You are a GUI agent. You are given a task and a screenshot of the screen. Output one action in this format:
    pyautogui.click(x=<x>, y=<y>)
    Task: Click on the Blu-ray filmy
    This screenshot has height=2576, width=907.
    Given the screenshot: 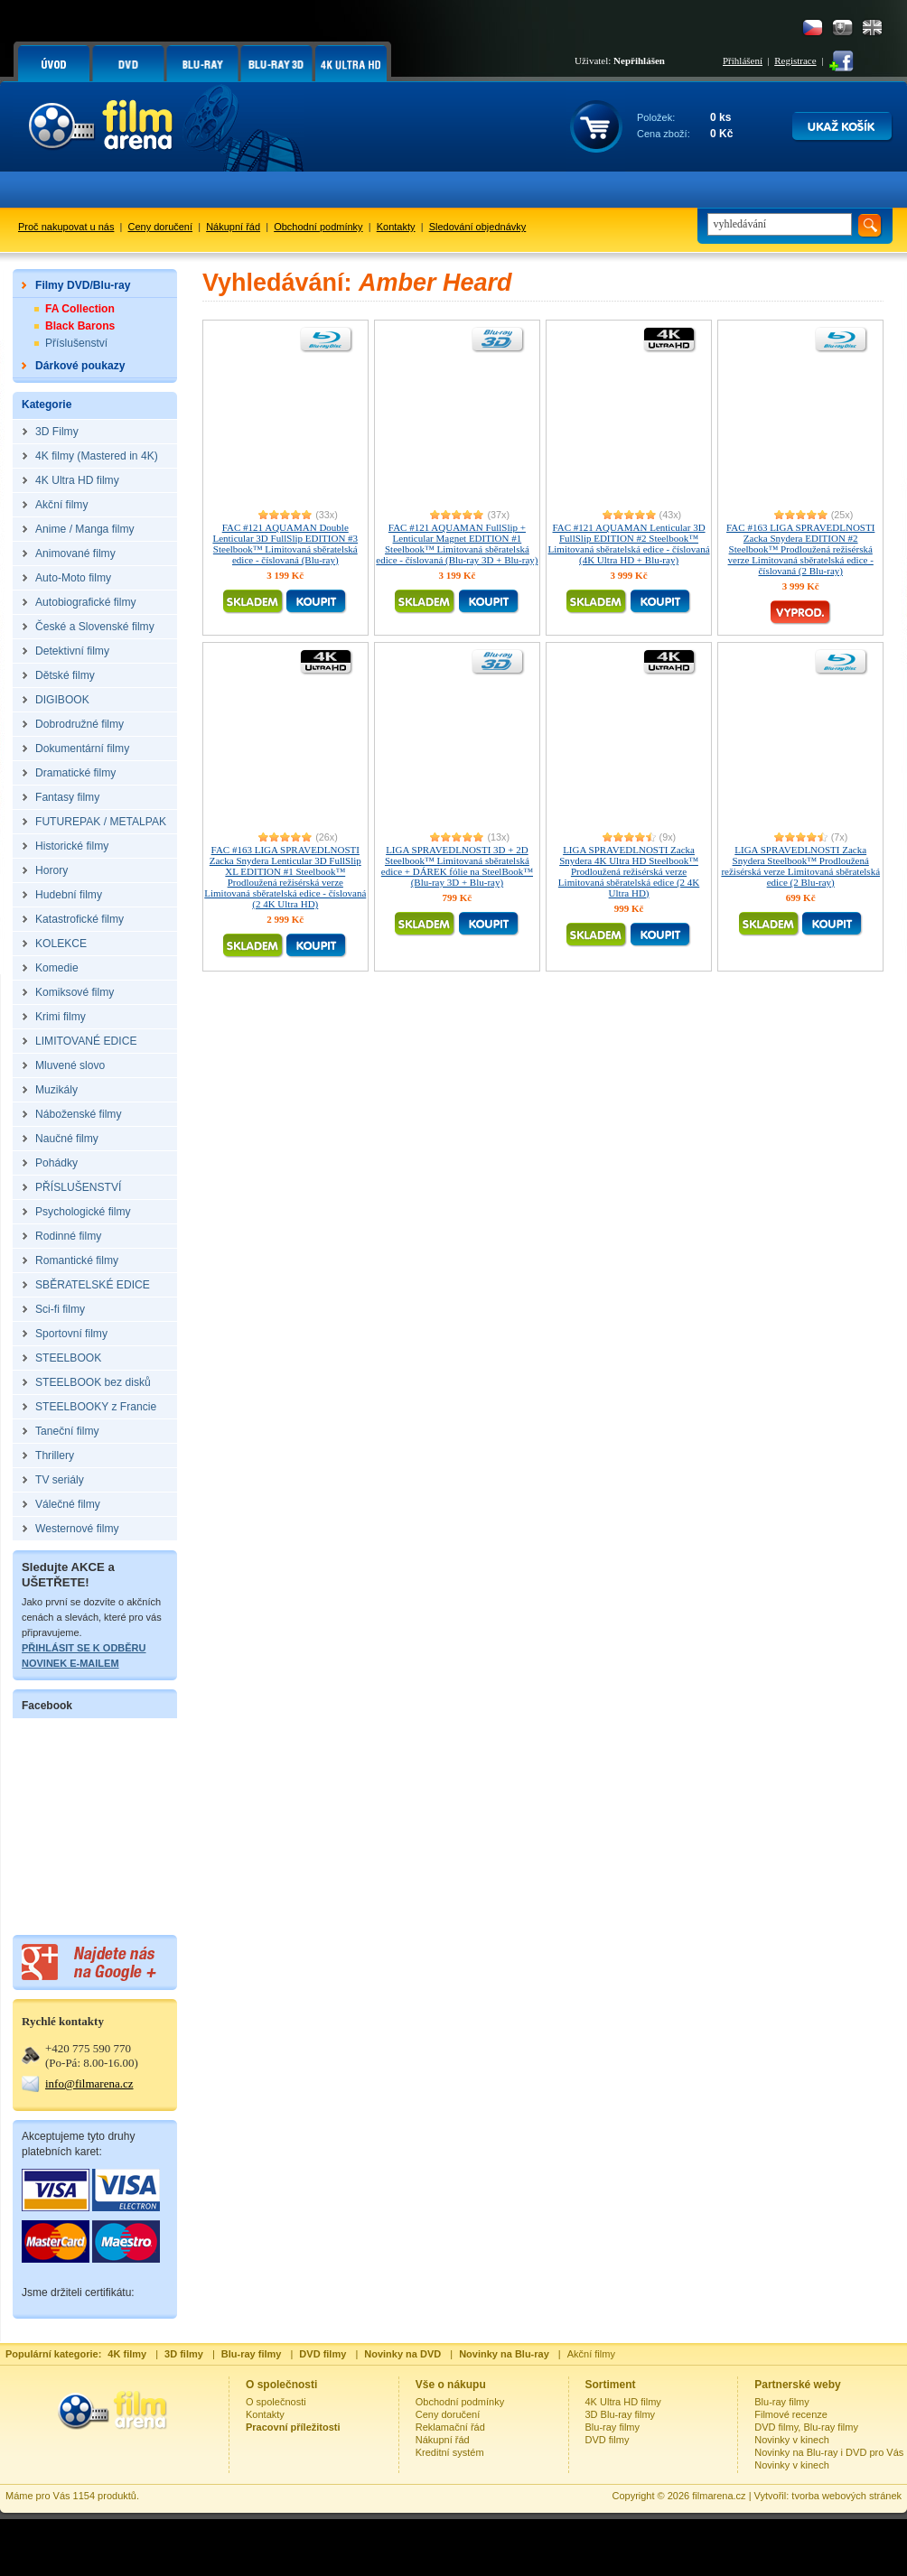 What is the action you would take?
    pyautogui.click(x=613, y=2427)
    